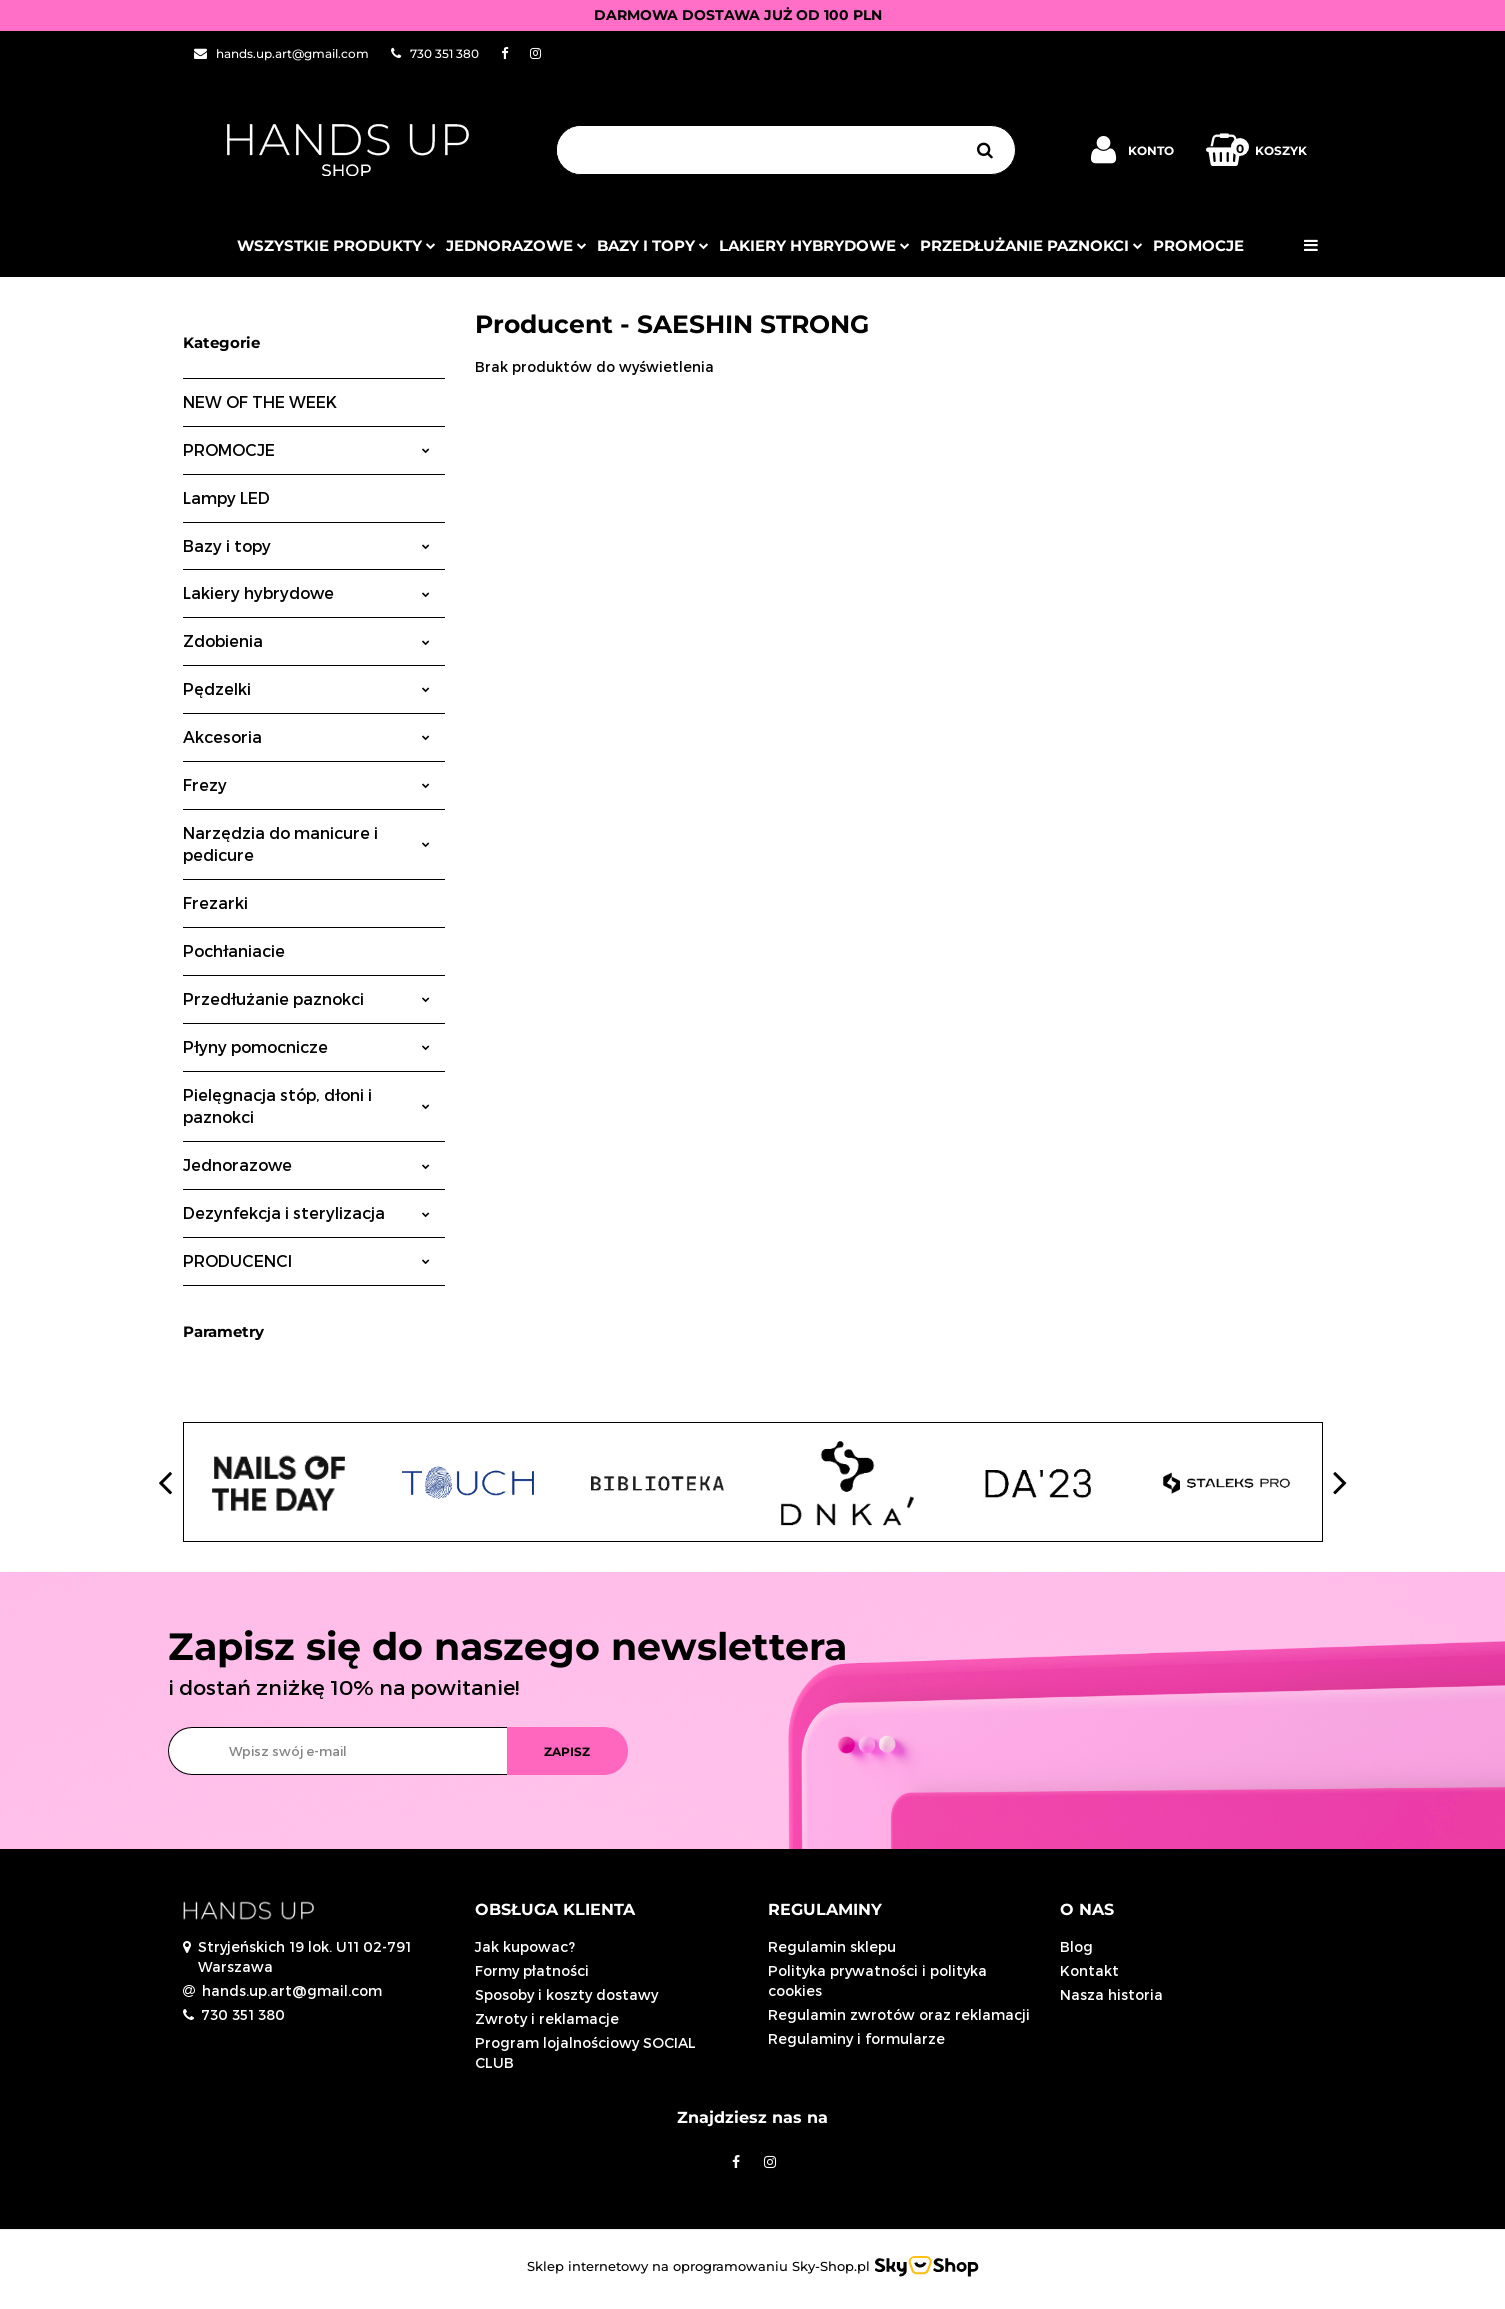 The width and height of the screenshot is (1505, 2309). What do you see at coordinates (814, 245) in the screenshot?
I see `Lakiery hybrydowe` at bounding box center [814, 245].